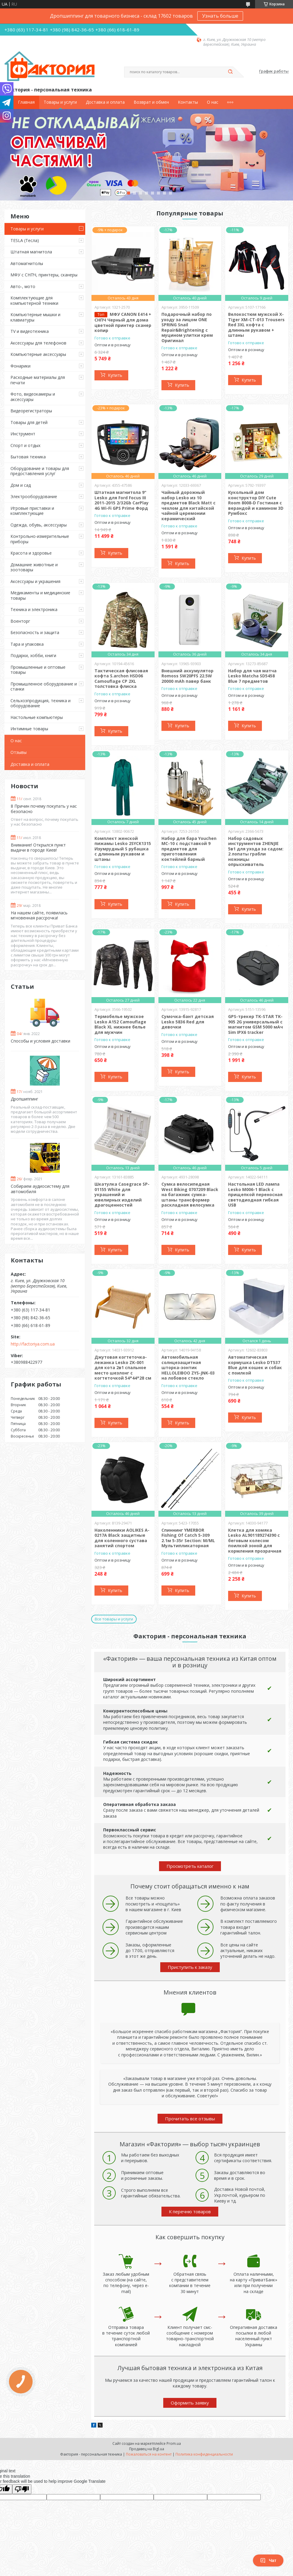 This screenshot has width=293, height=2576. What do you see at coordinates (188, 102) in the screenshot?
I see `Контакты` at bounding box center [188, 102].